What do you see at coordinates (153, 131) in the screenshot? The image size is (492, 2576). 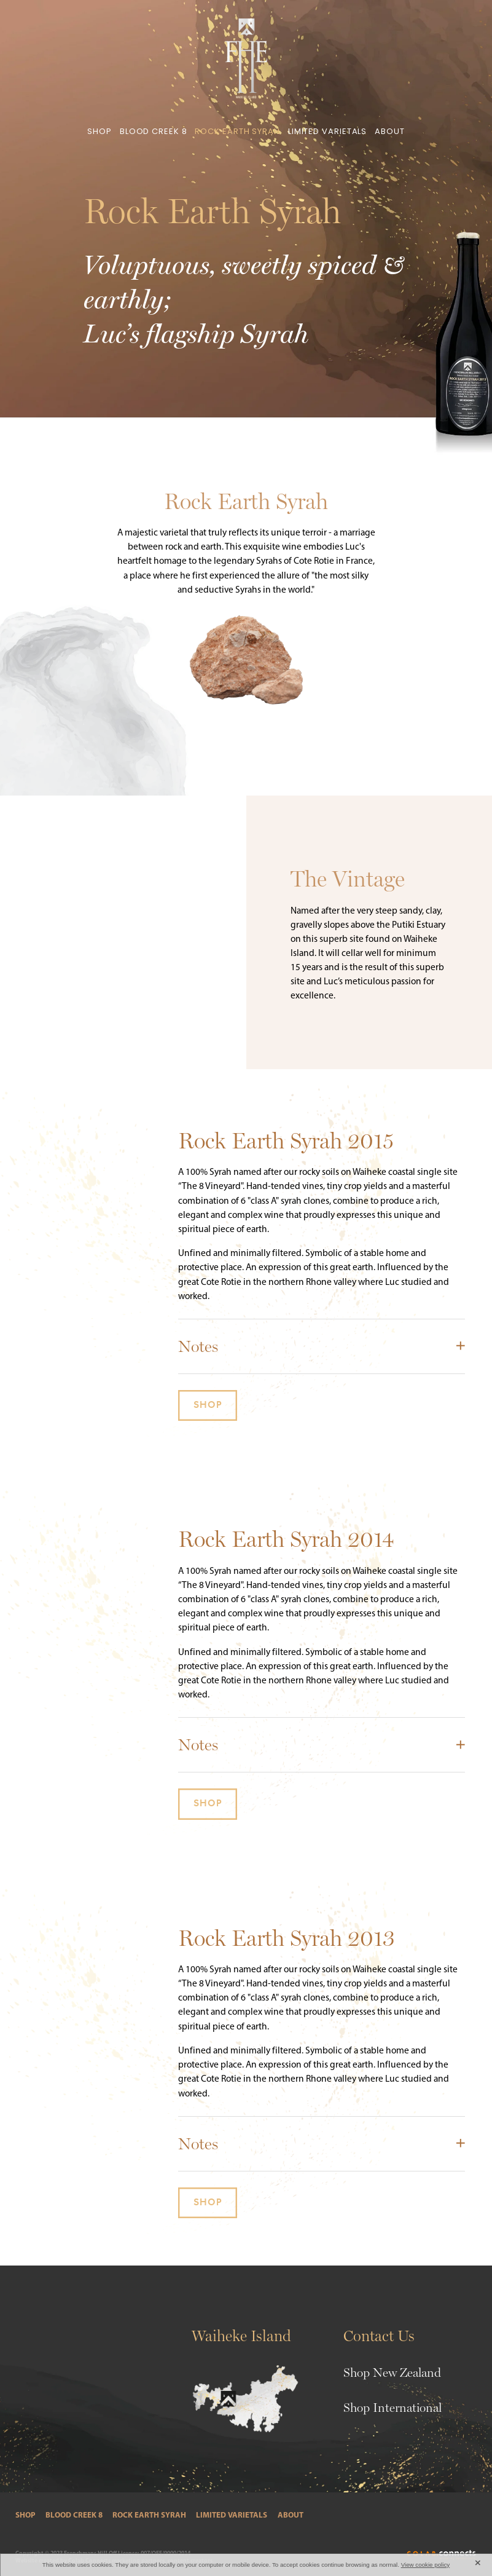 I see `BLOOD CREEK 8` at bounding box center [153, 131].